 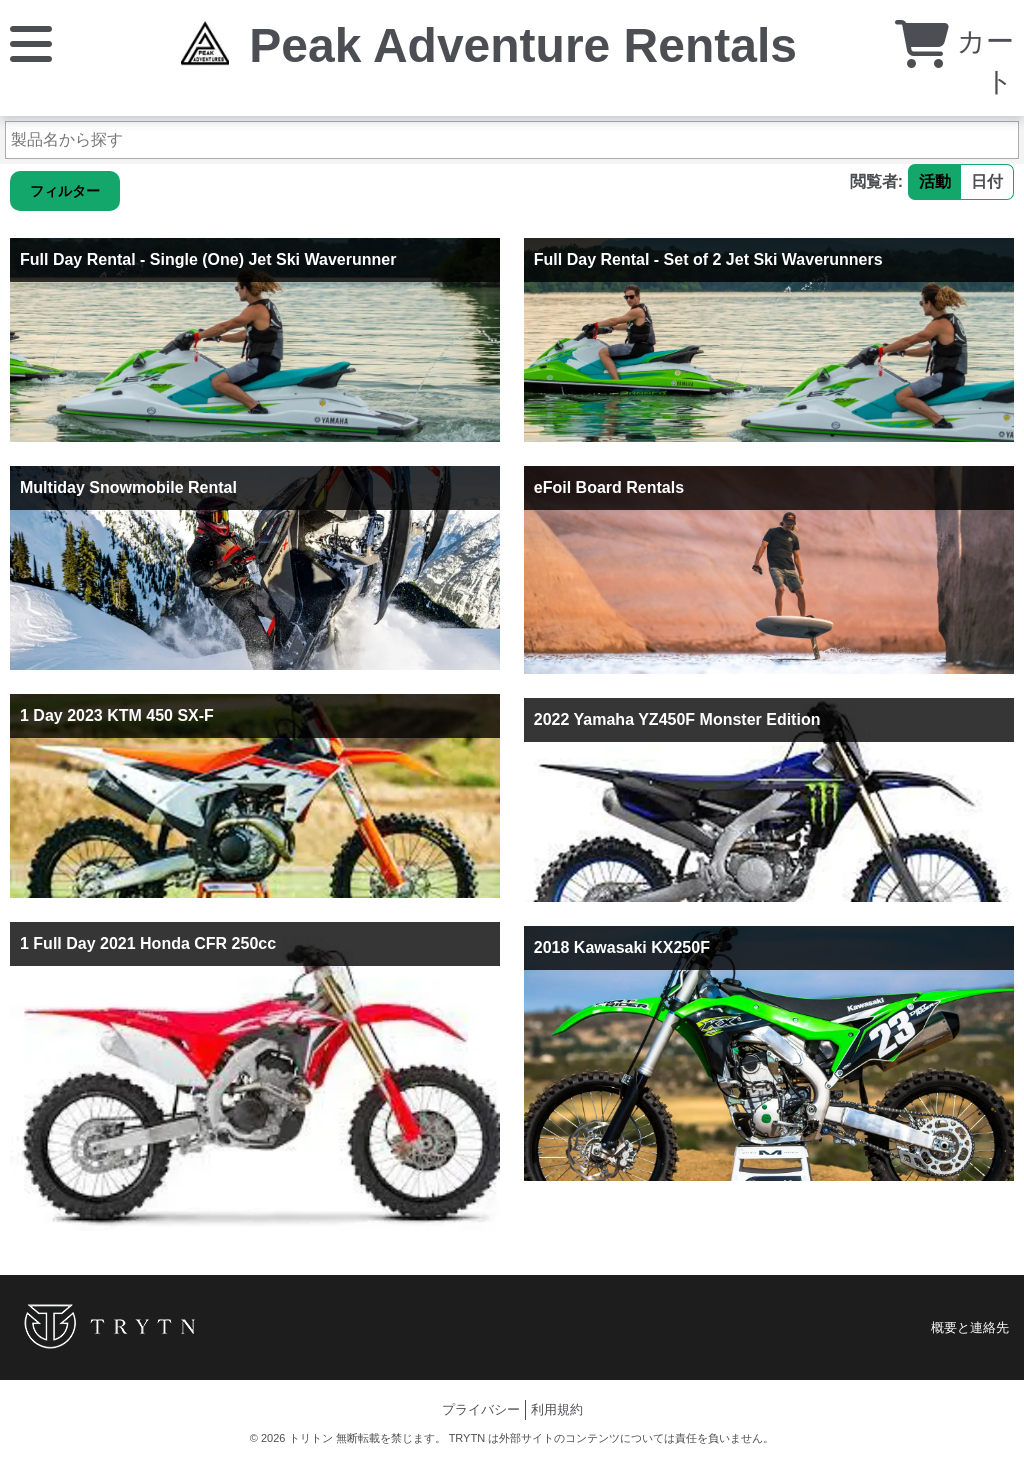 What do you see at coordinates (481, 1409) in the screenshot?
I see `プライバシー` at bounding box center [481, 1409].